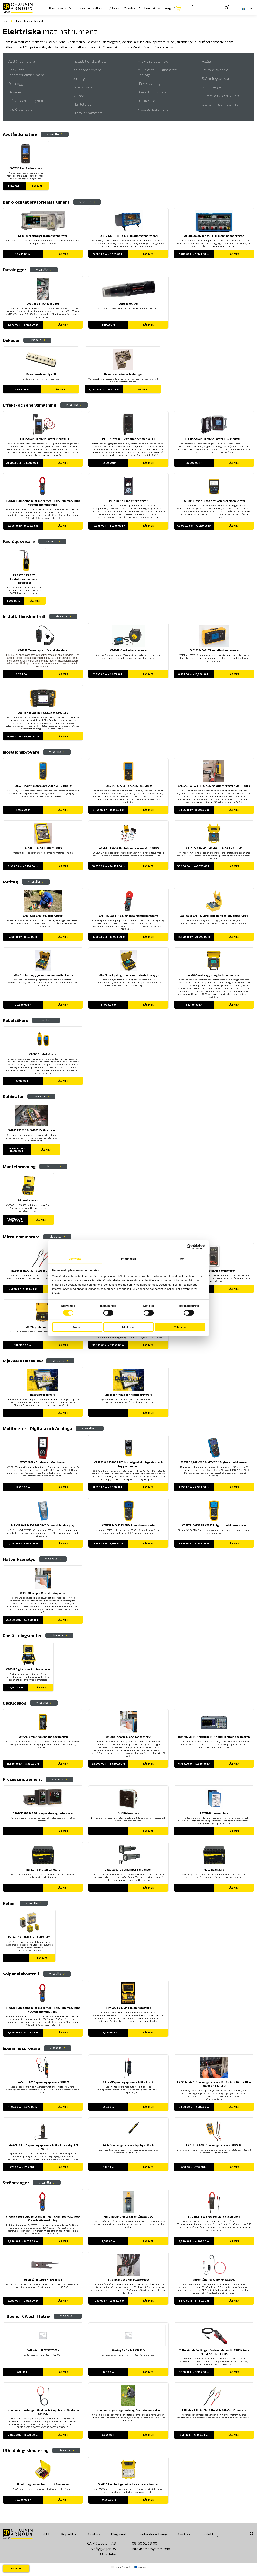 The image size is (257, 2576). What do you see at coordinates (5, 21) in the screenshot?
I see `Hem` at bounding box center [5, 21].